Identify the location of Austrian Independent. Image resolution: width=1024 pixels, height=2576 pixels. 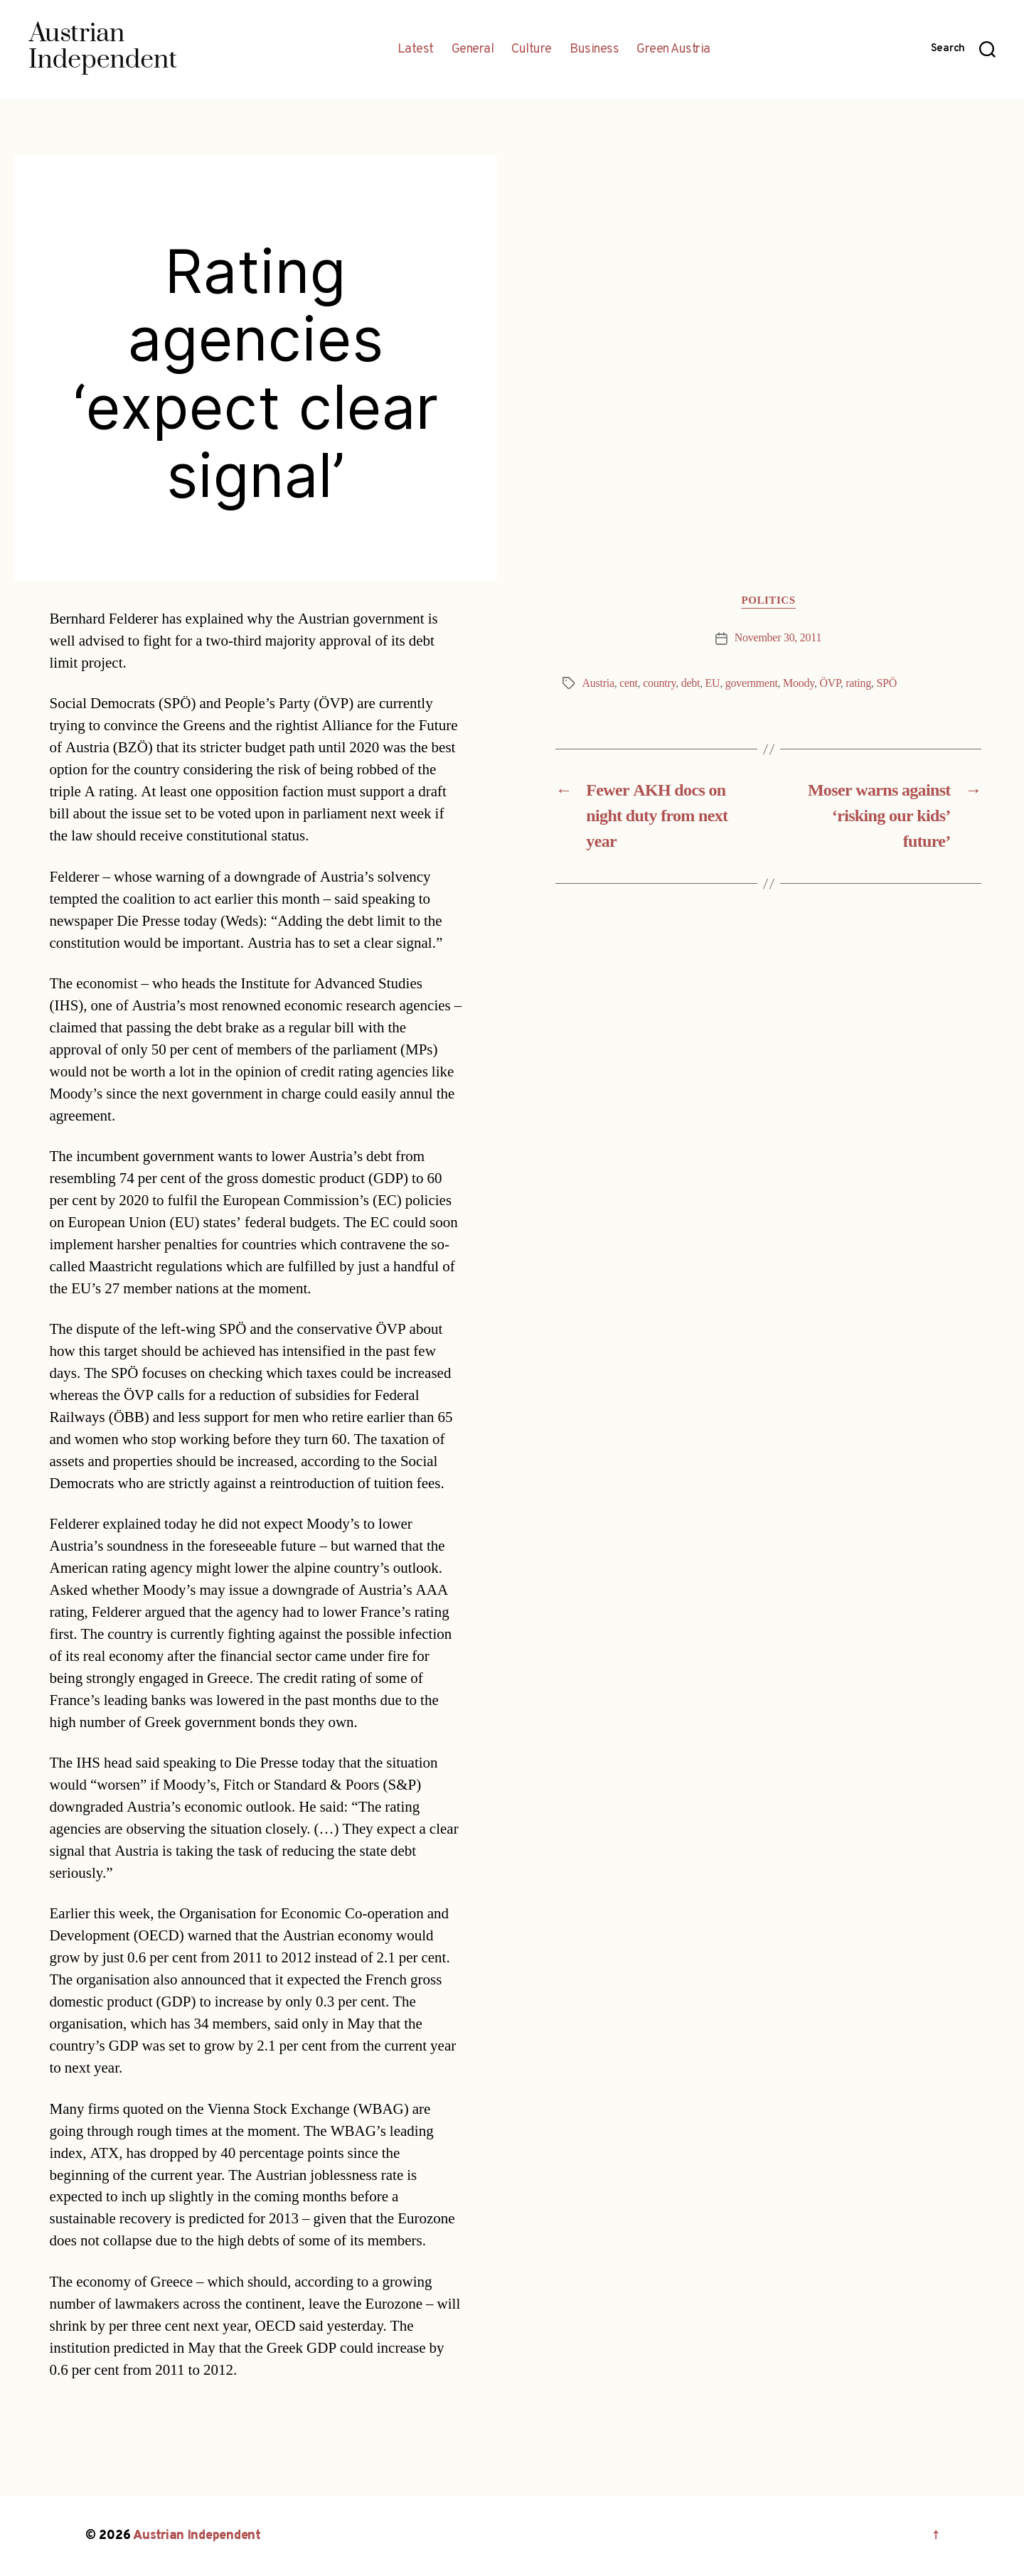
(197, 2536).